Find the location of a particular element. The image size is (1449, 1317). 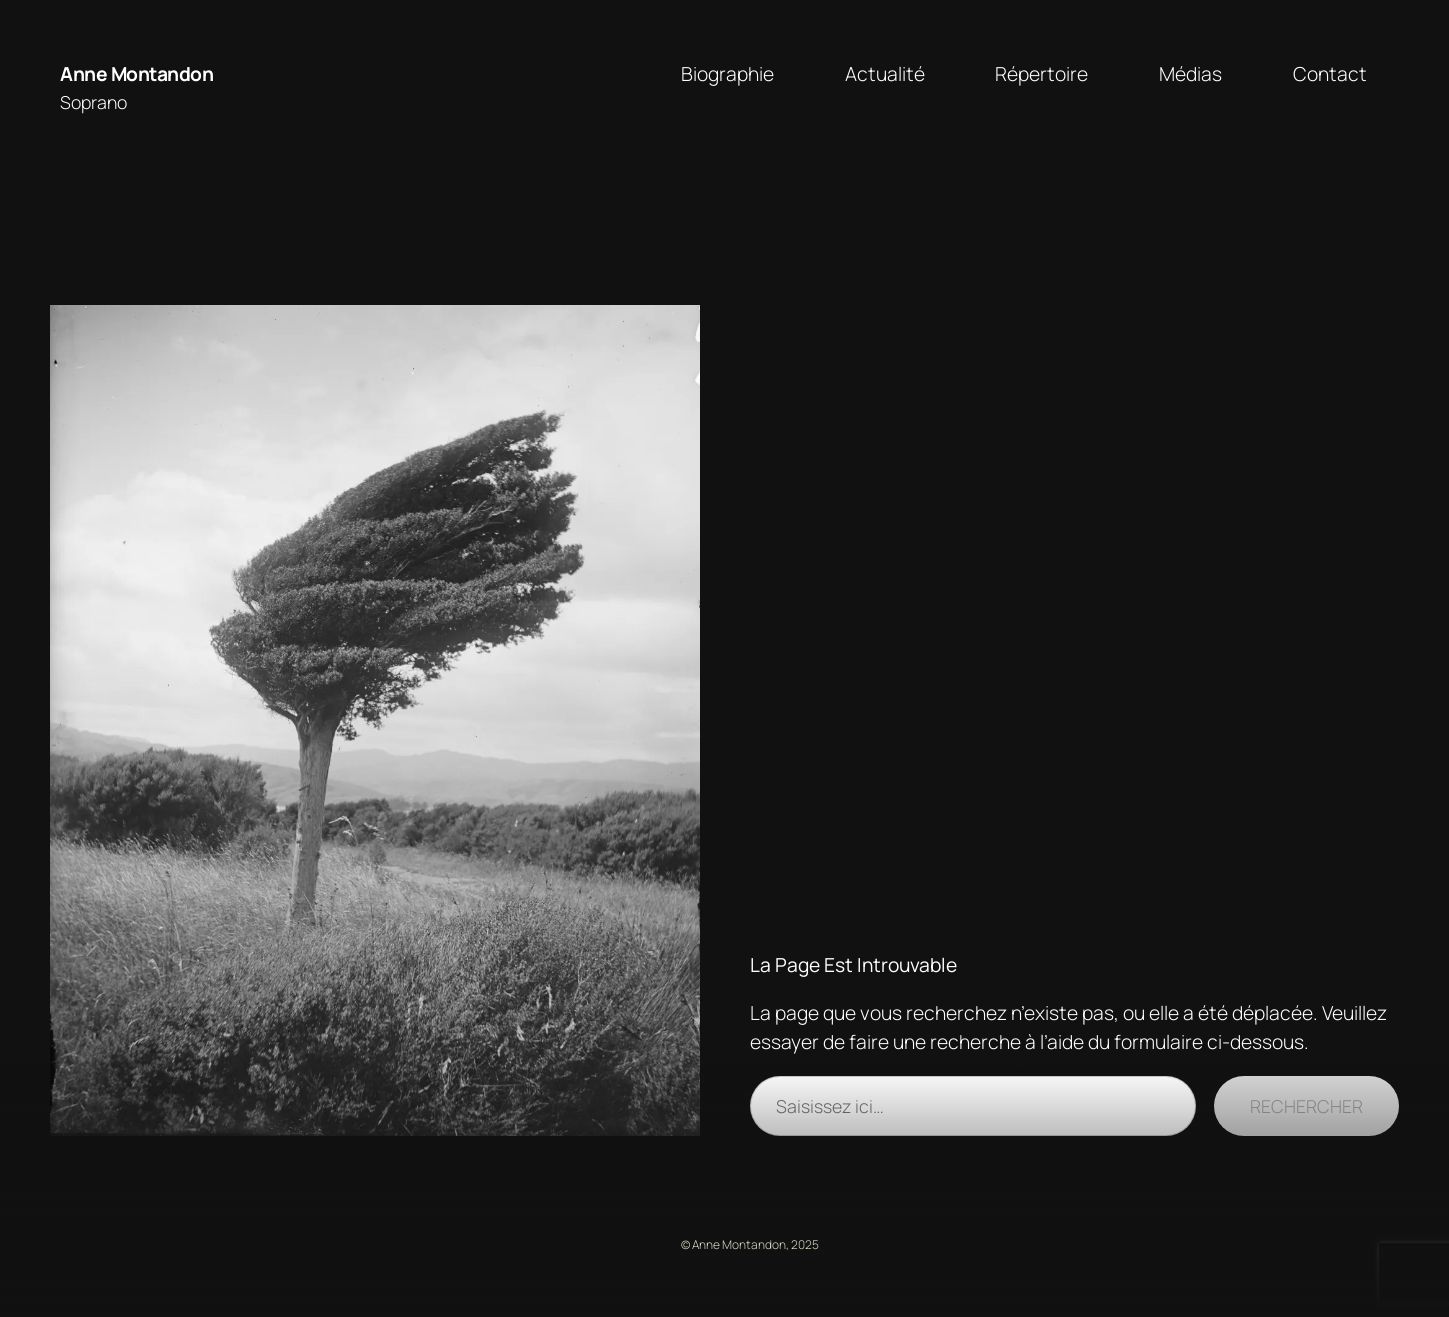

Anne Montandon is located at coordinates (136, 73).